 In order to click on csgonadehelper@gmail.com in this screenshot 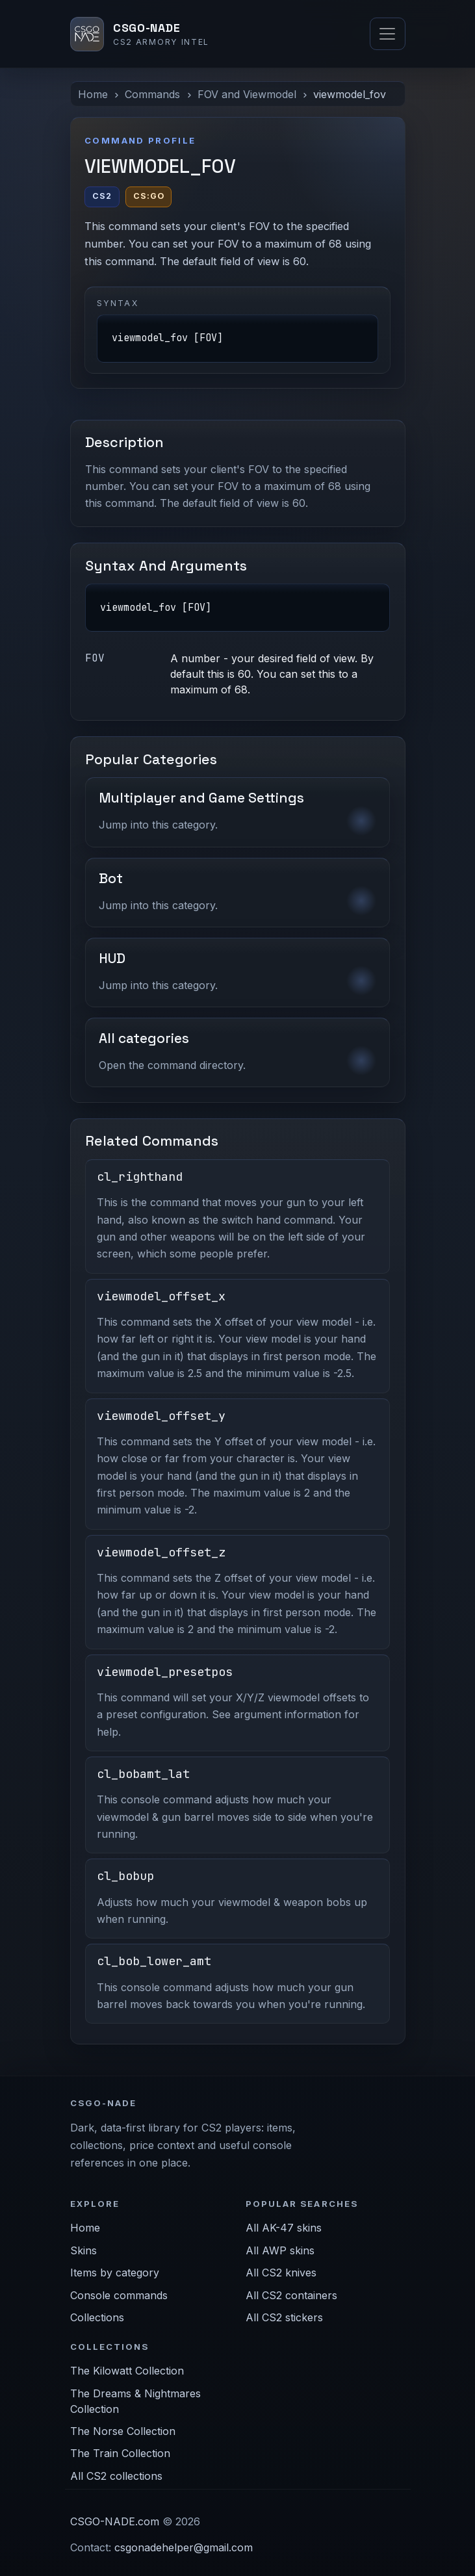, I will do `click(183, 2547)`.